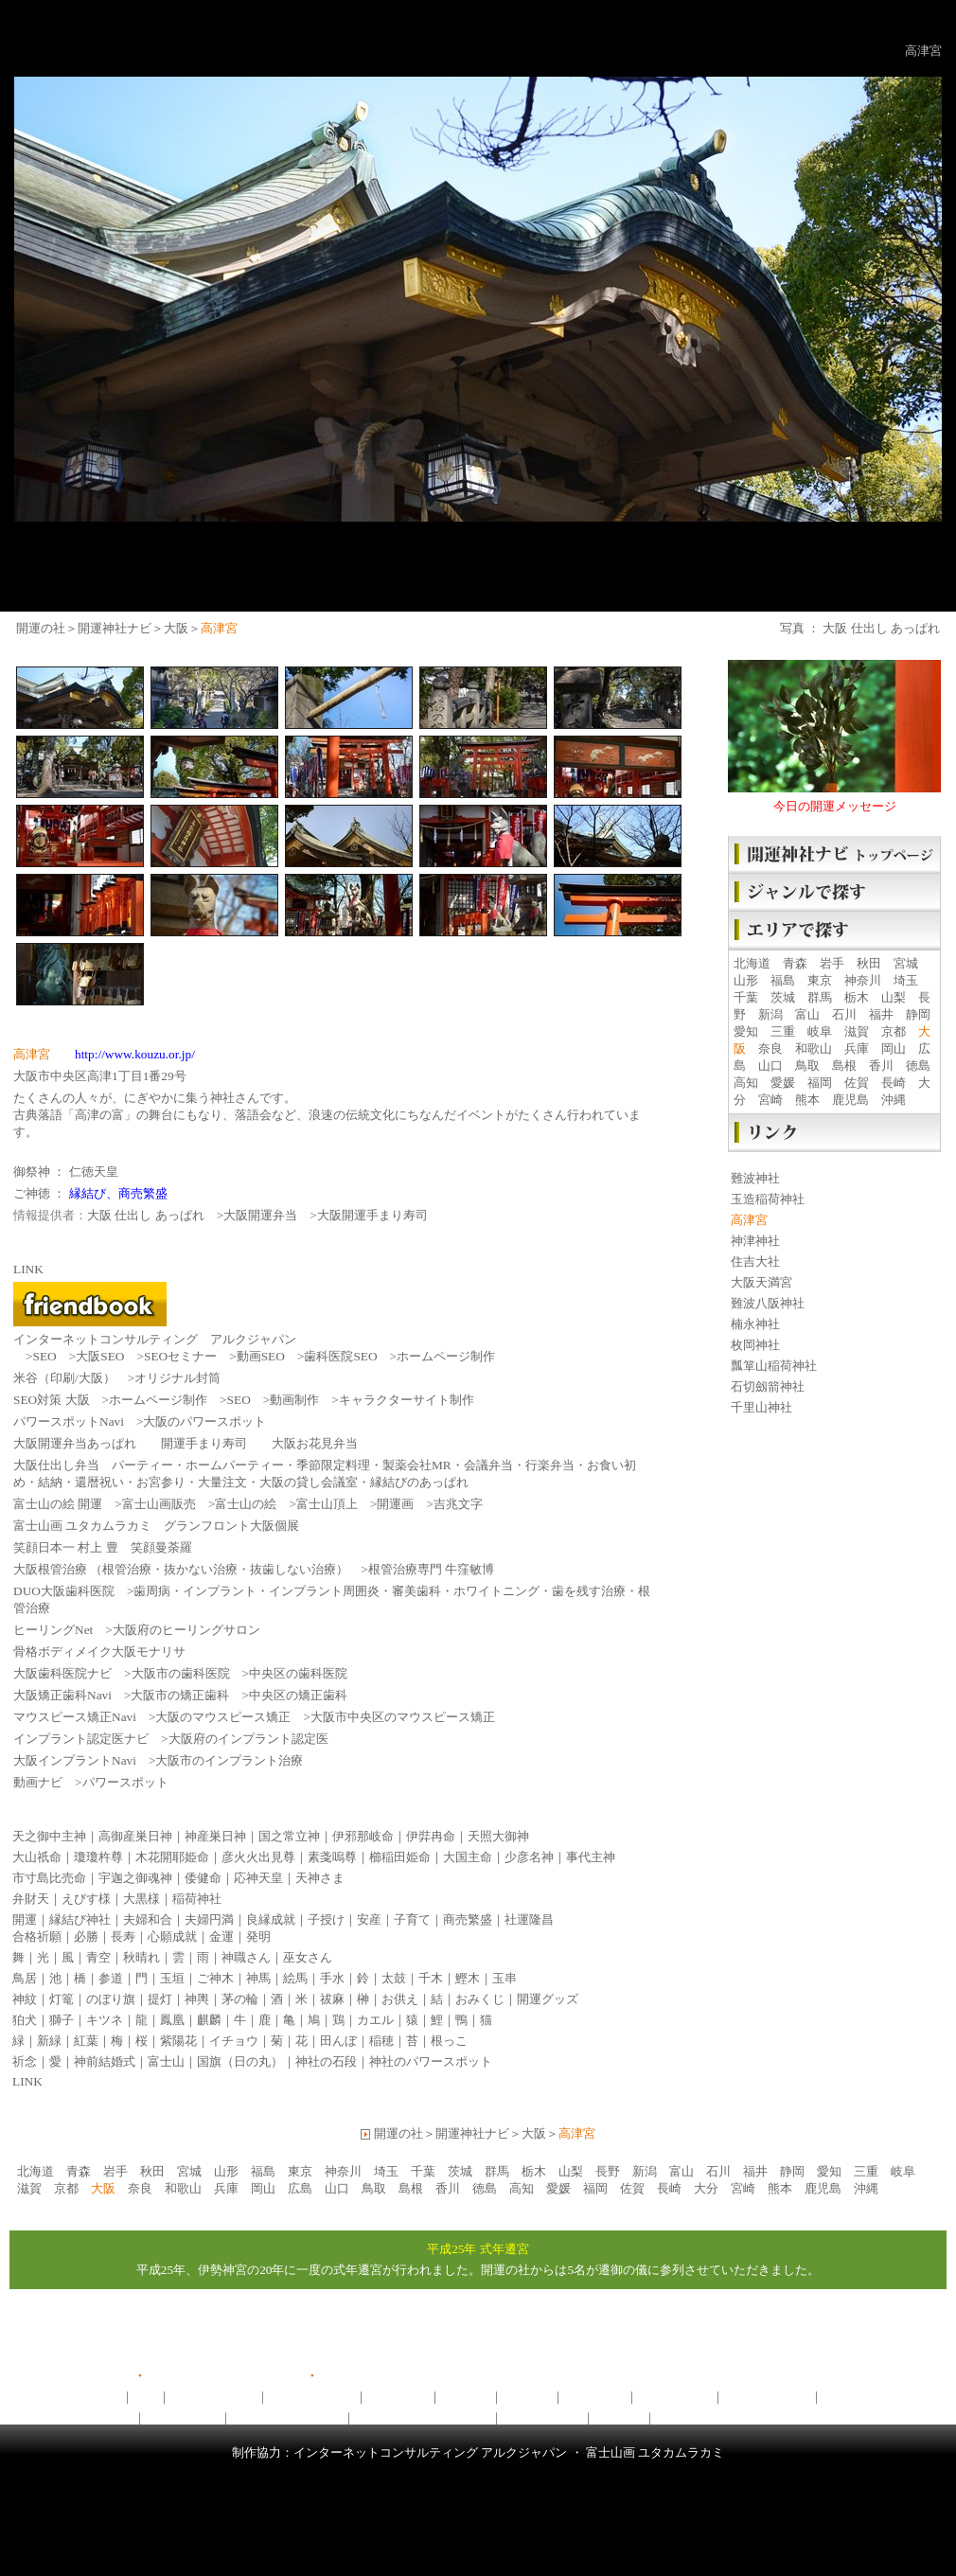 Image resolution: width=956 pixels, height=2576 pixels. What do you see at coordinates (338, 2041) in the screenshot?
I see `田んぼ` at bounding box center [338, 2041].